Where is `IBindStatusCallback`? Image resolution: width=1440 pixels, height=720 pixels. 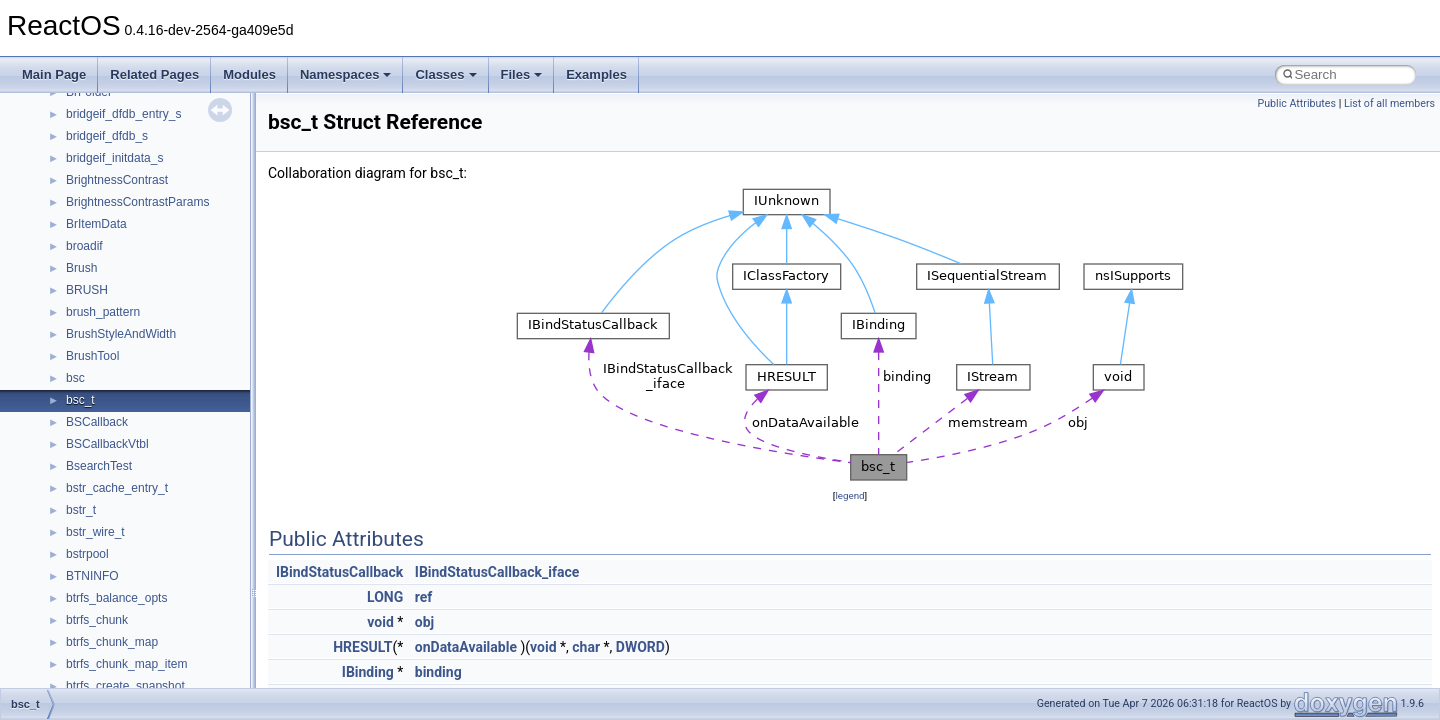
IBindStatusCallback is located at coordinates (339, 572).